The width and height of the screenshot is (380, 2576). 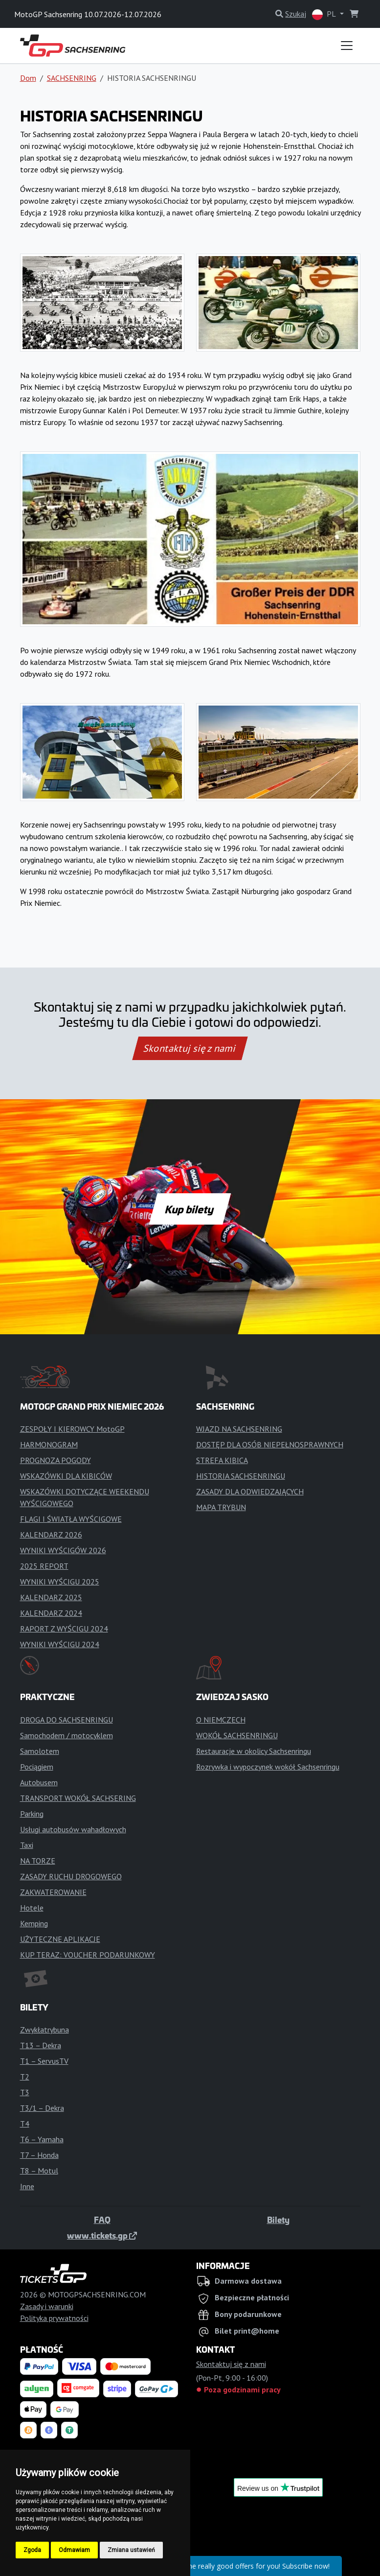 What do you see at coordinates (267, 1767) in the screenshot?
I see `Rozrywka i wypoczynek wokół Sachsenringu` at bounding box center [267, 1767].